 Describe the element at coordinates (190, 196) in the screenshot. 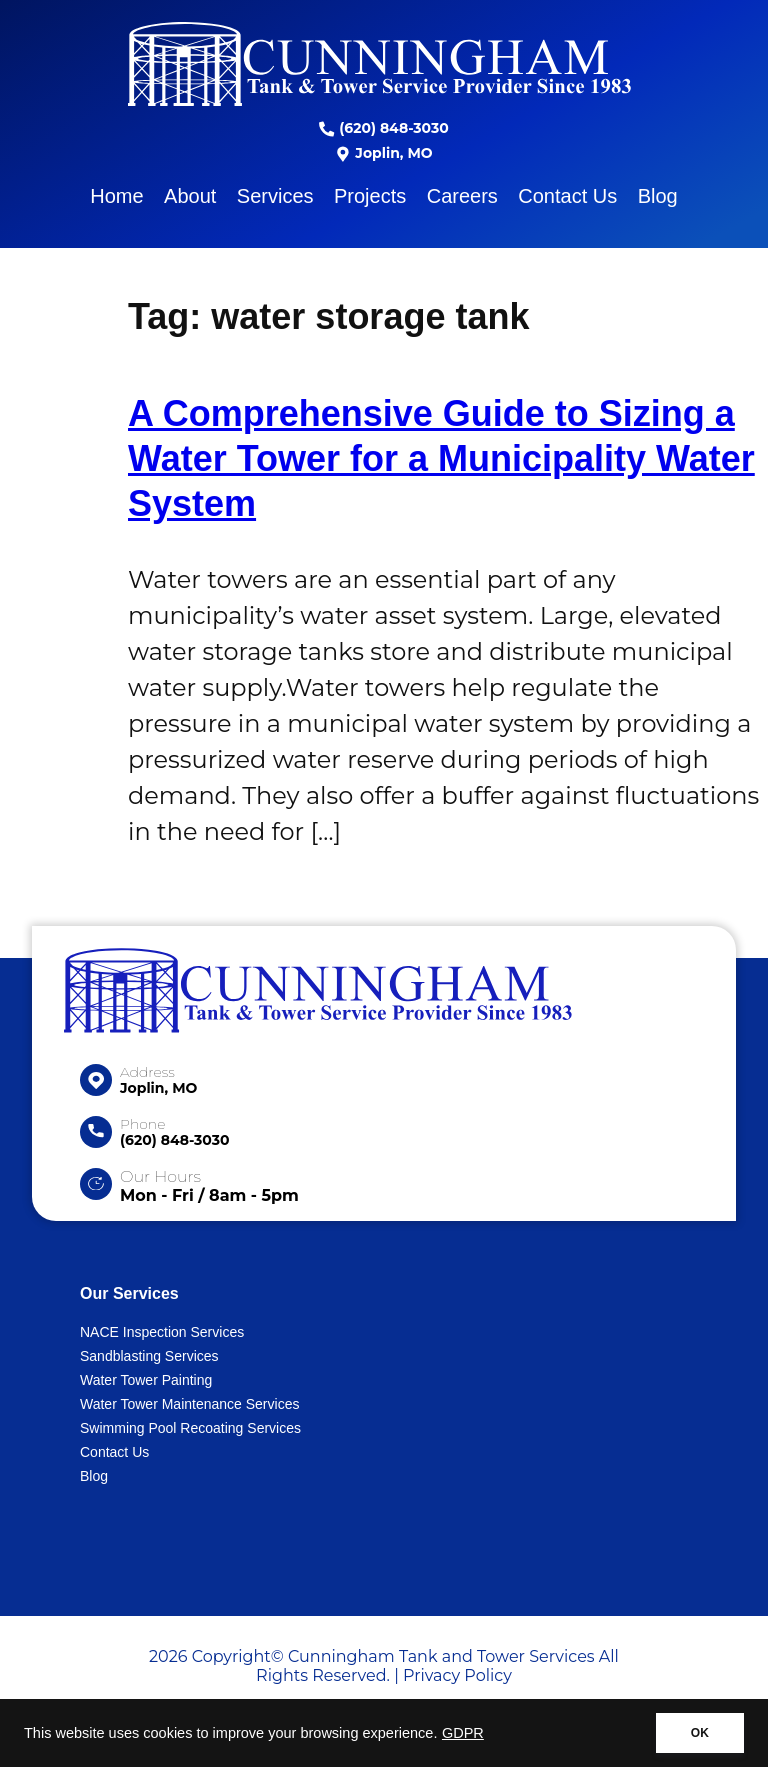

I see `About` at that location.